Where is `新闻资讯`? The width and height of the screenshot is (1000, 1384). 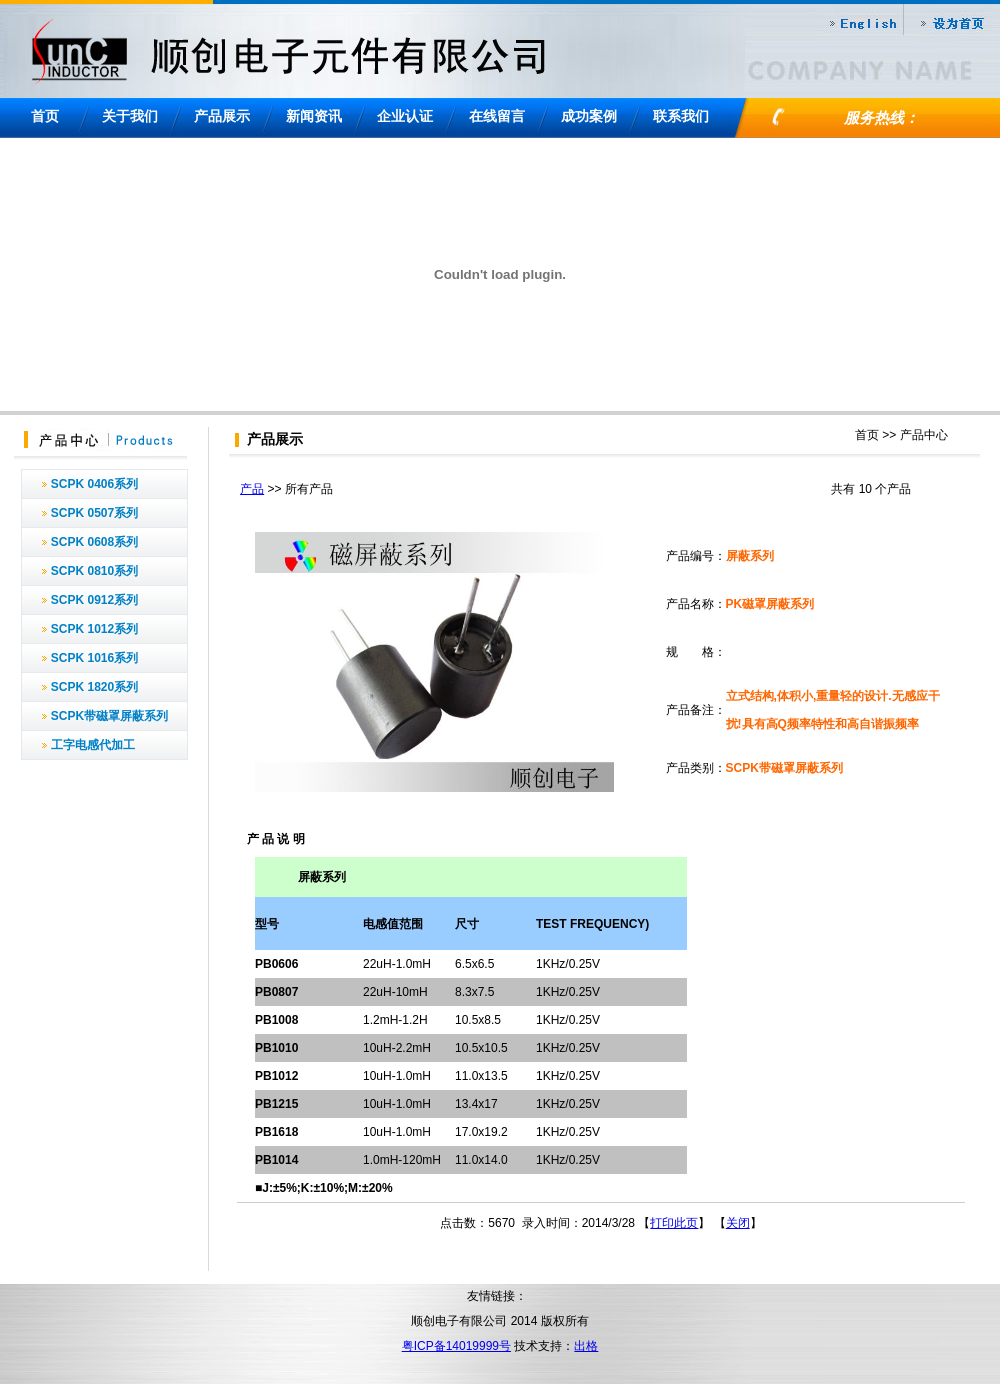 新闻资讯 is located at coordinates (314, 116).